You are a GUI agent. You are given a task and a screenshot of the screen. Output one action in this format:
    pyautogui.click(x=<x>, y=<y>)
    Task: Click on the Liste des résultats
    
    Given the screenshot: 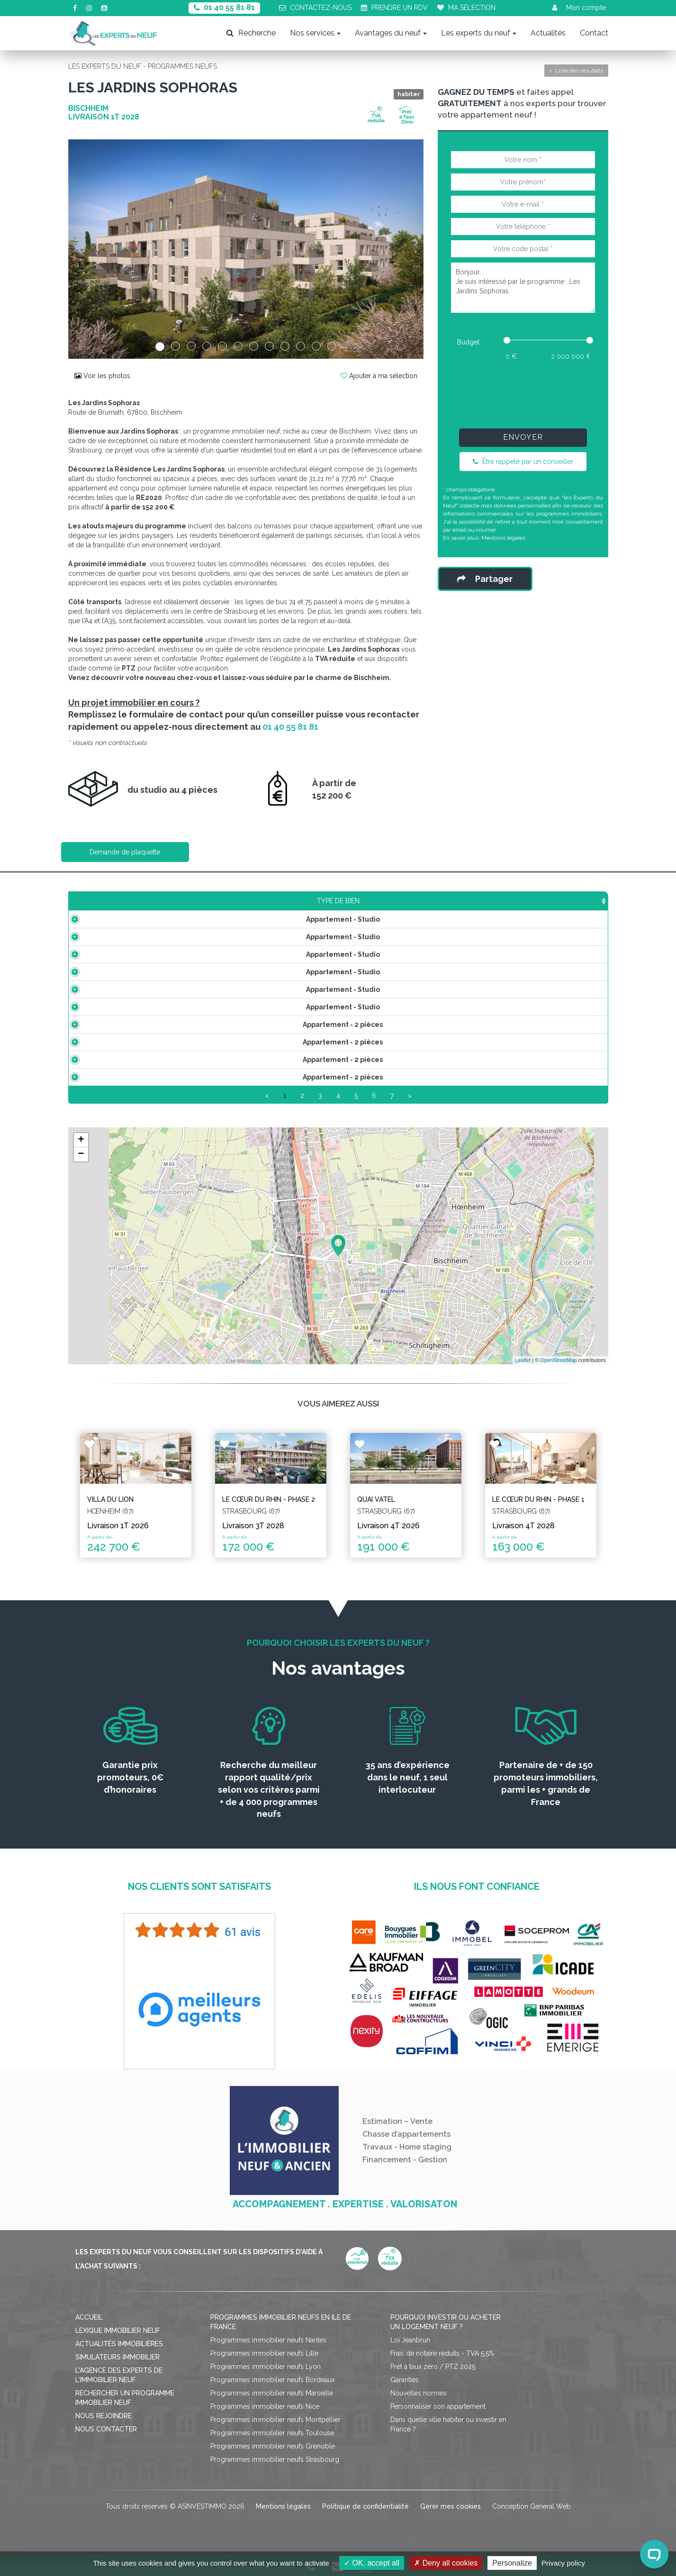 What is the action you would take?
    pyautogui.click(x=576, y=70)
    